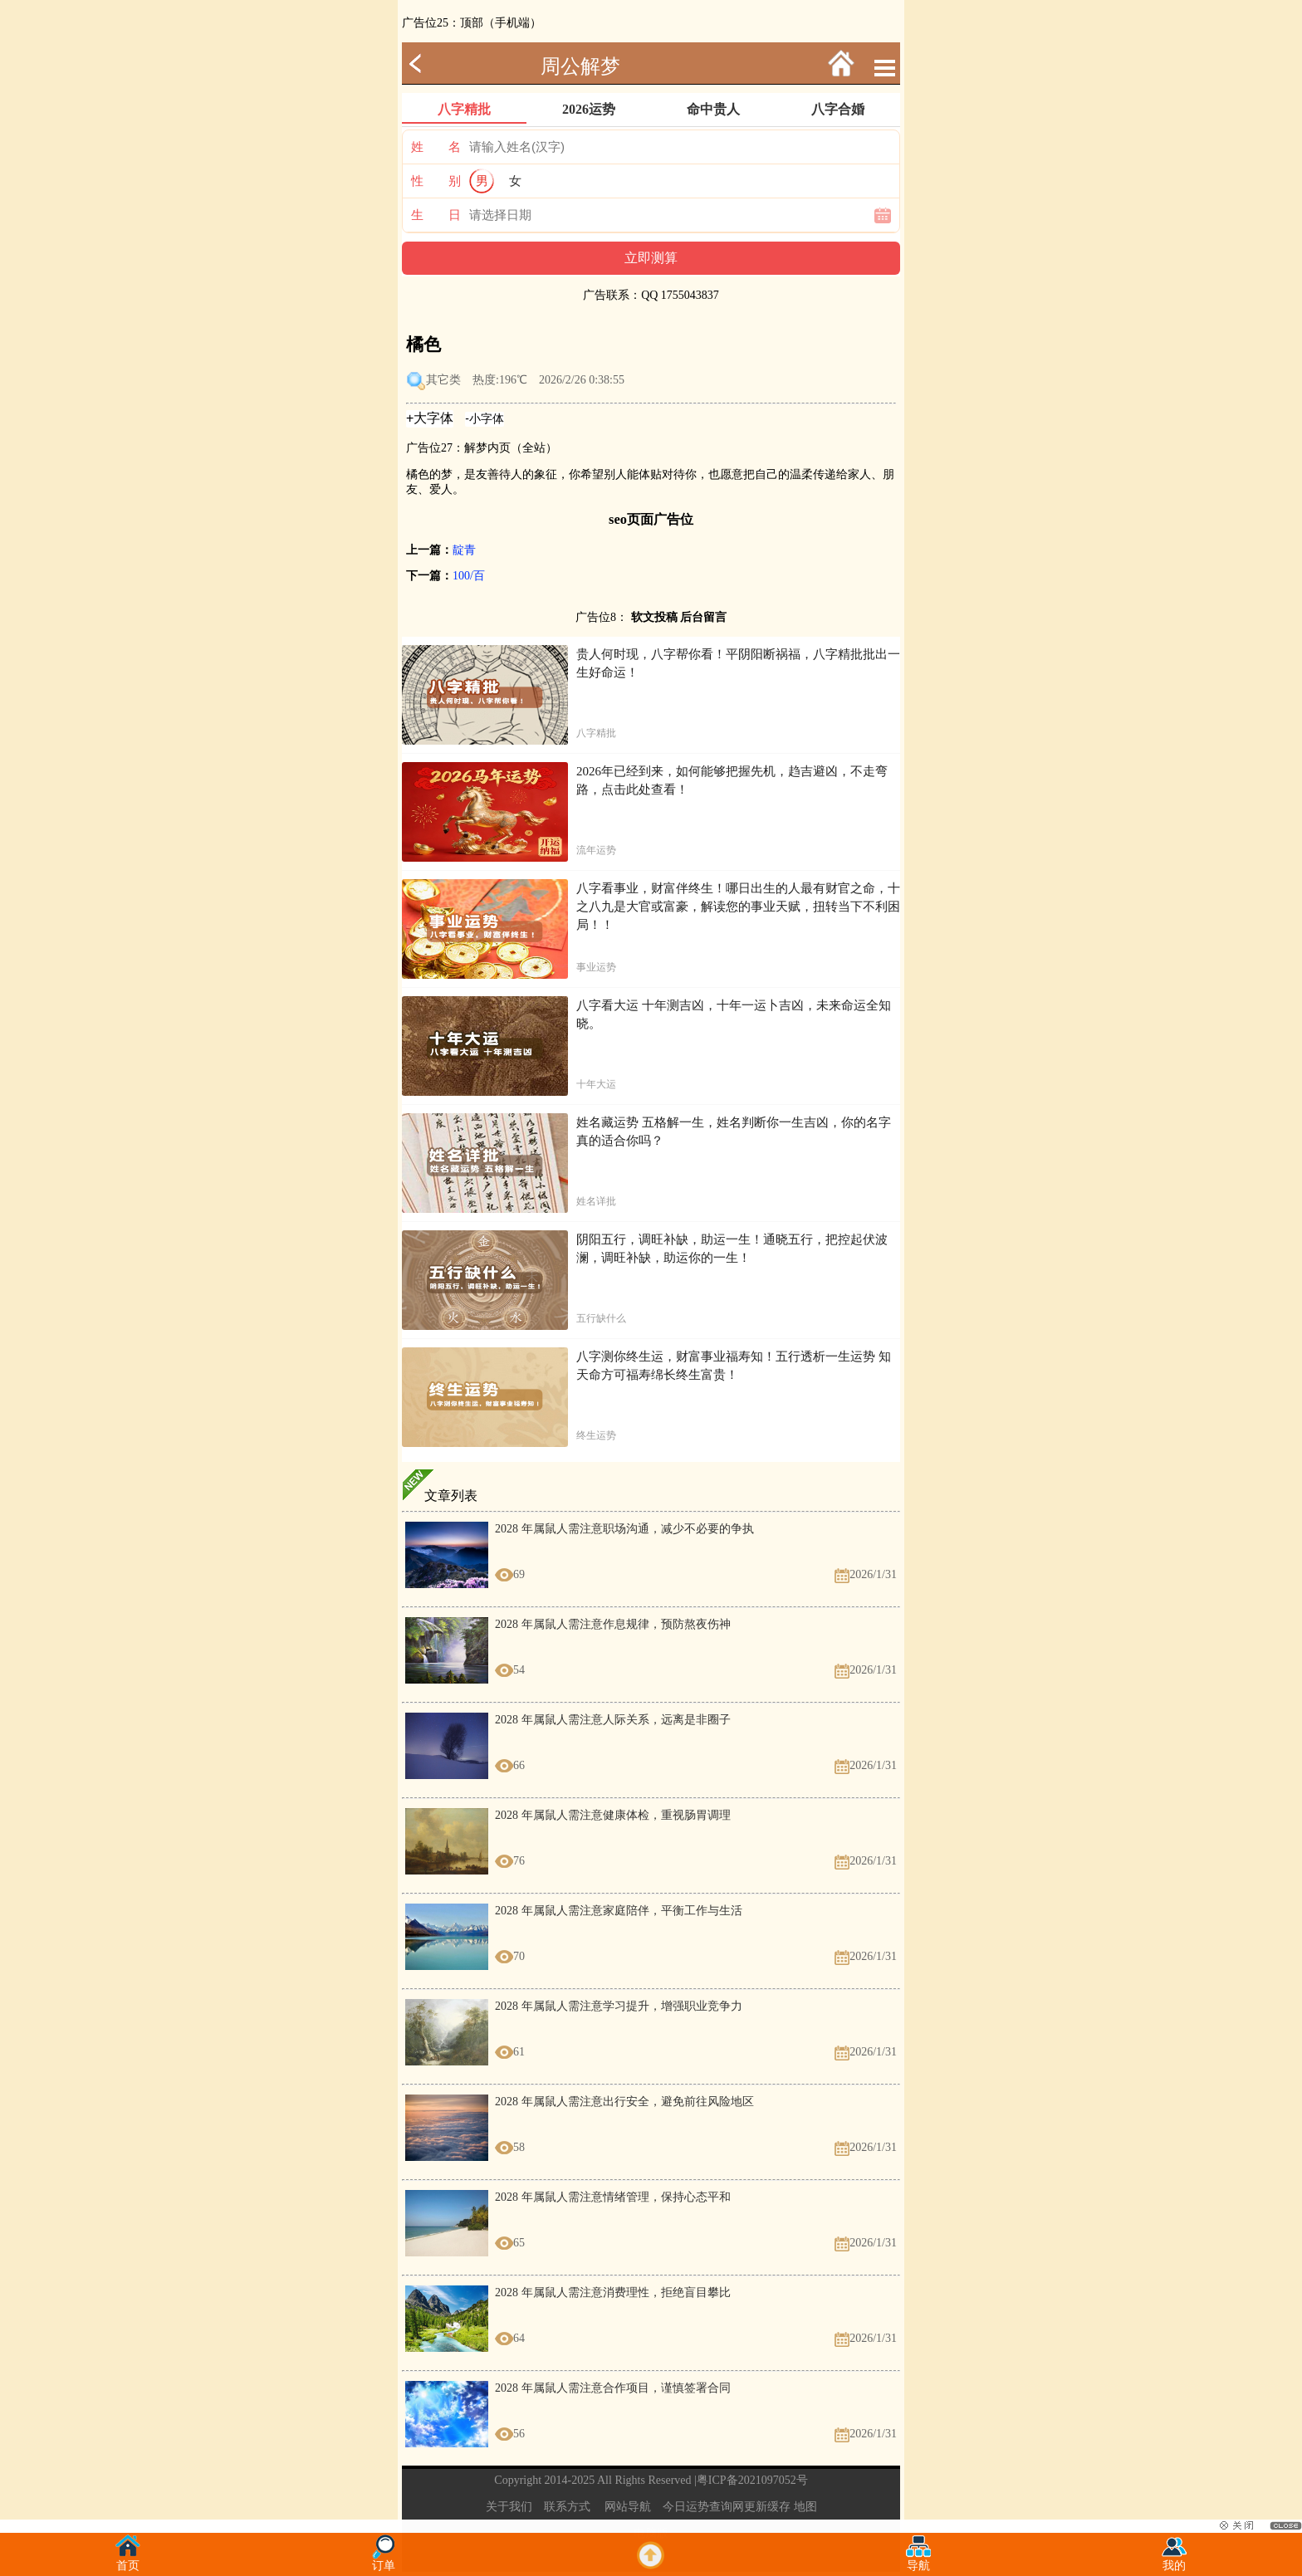 The width and height of the screenshot is (1302, 2576). What do you see at coordinates (567, 2506) in the screenshot?
I see `联系方式` at bounding box center [567, 2506].